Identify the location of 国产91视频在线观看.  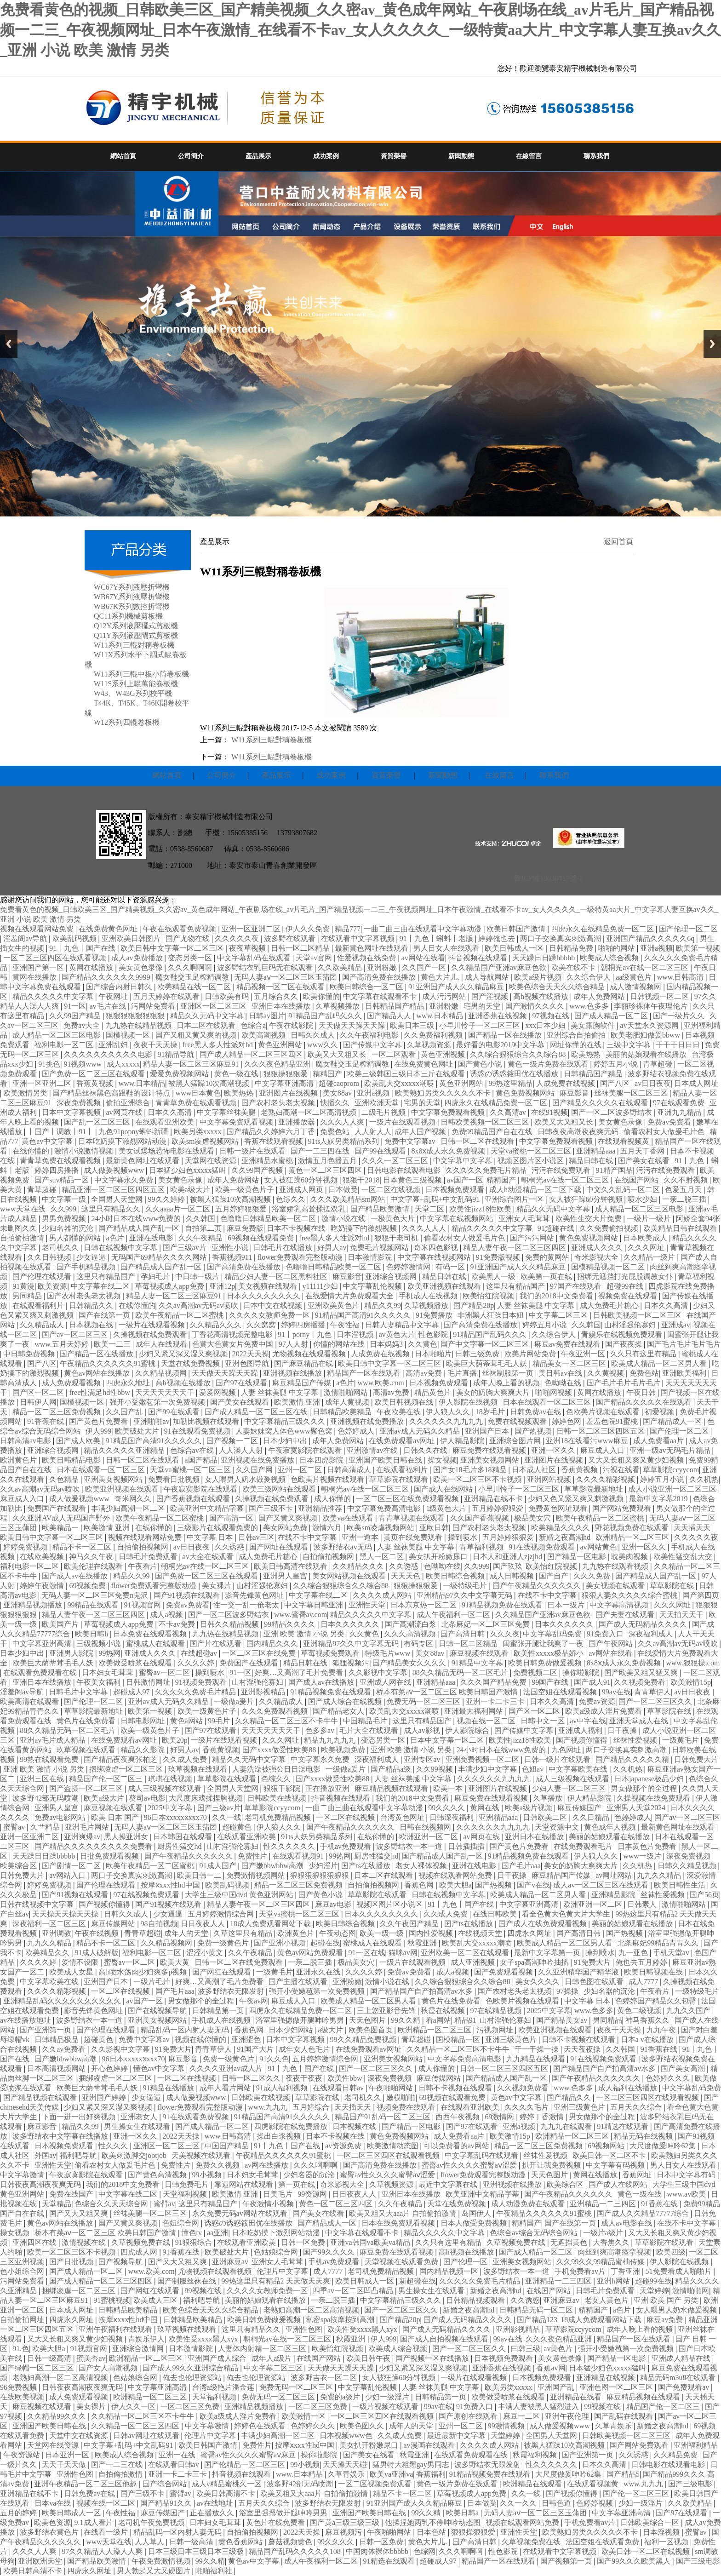
(188, 1595).